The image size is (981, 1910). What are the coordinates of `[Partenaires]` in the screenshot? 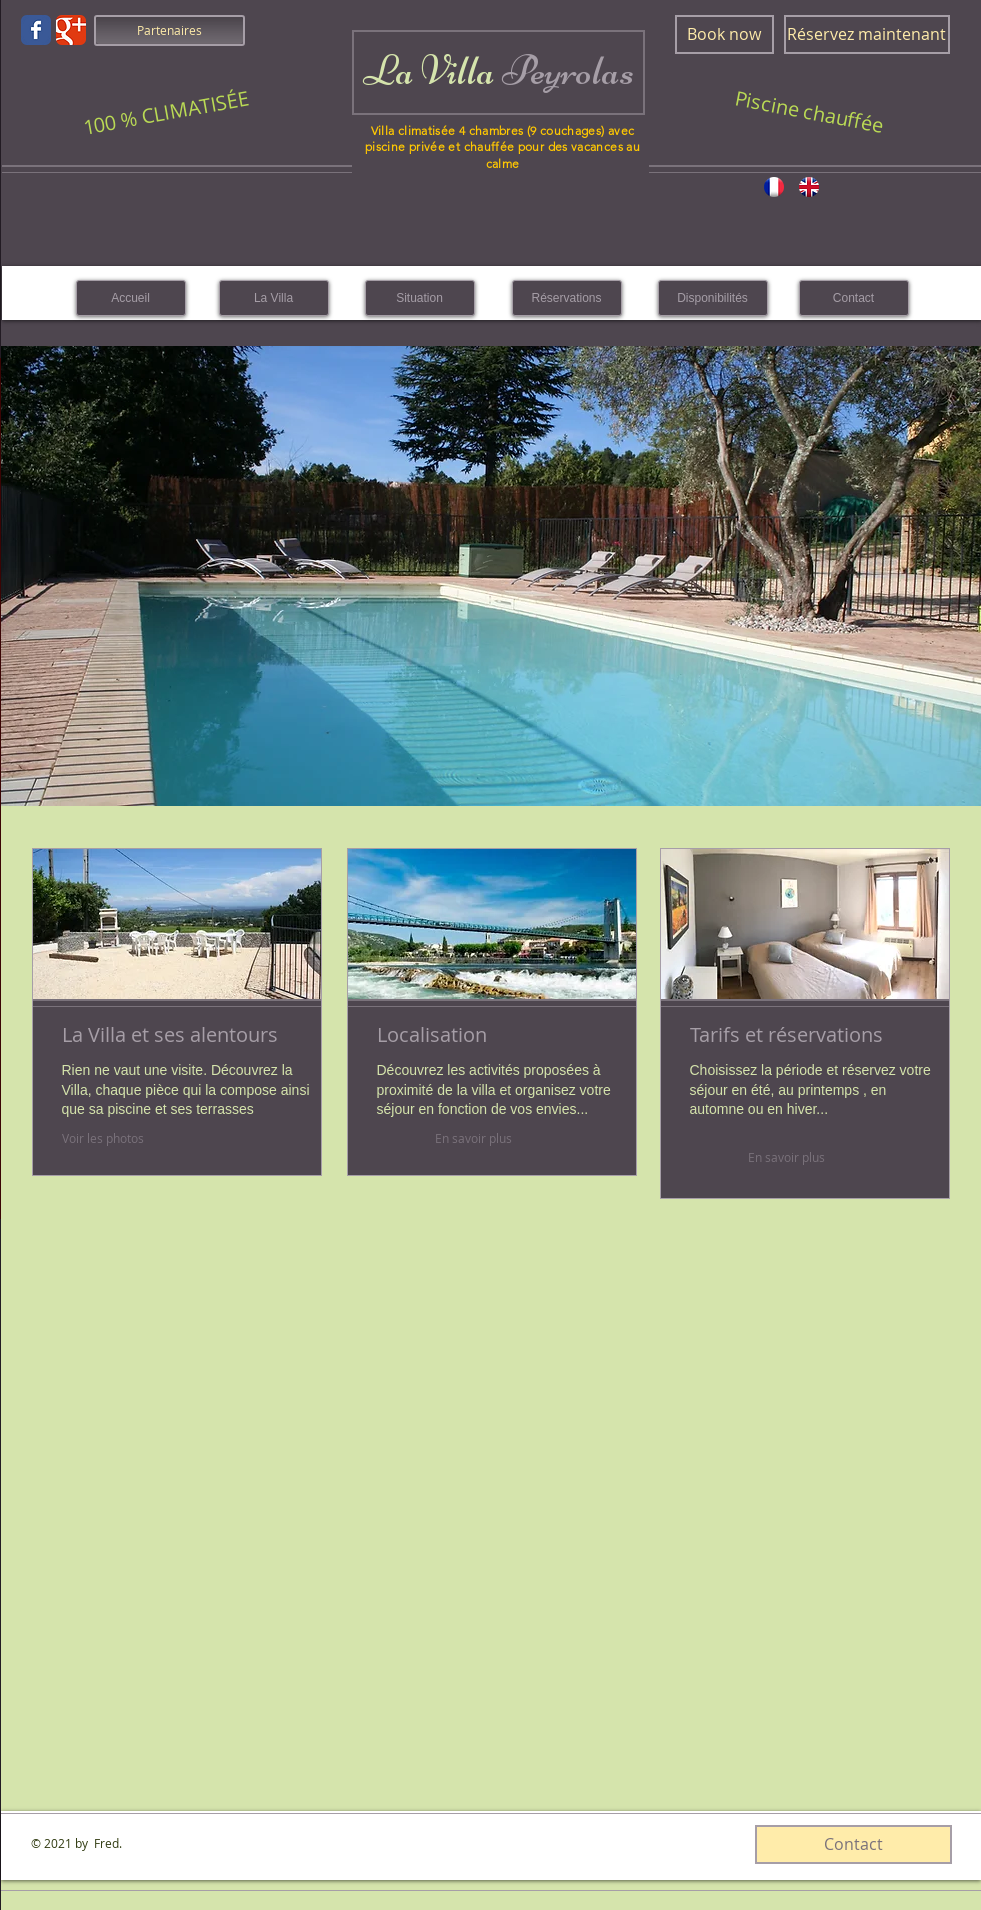 It's located at (169, 30).